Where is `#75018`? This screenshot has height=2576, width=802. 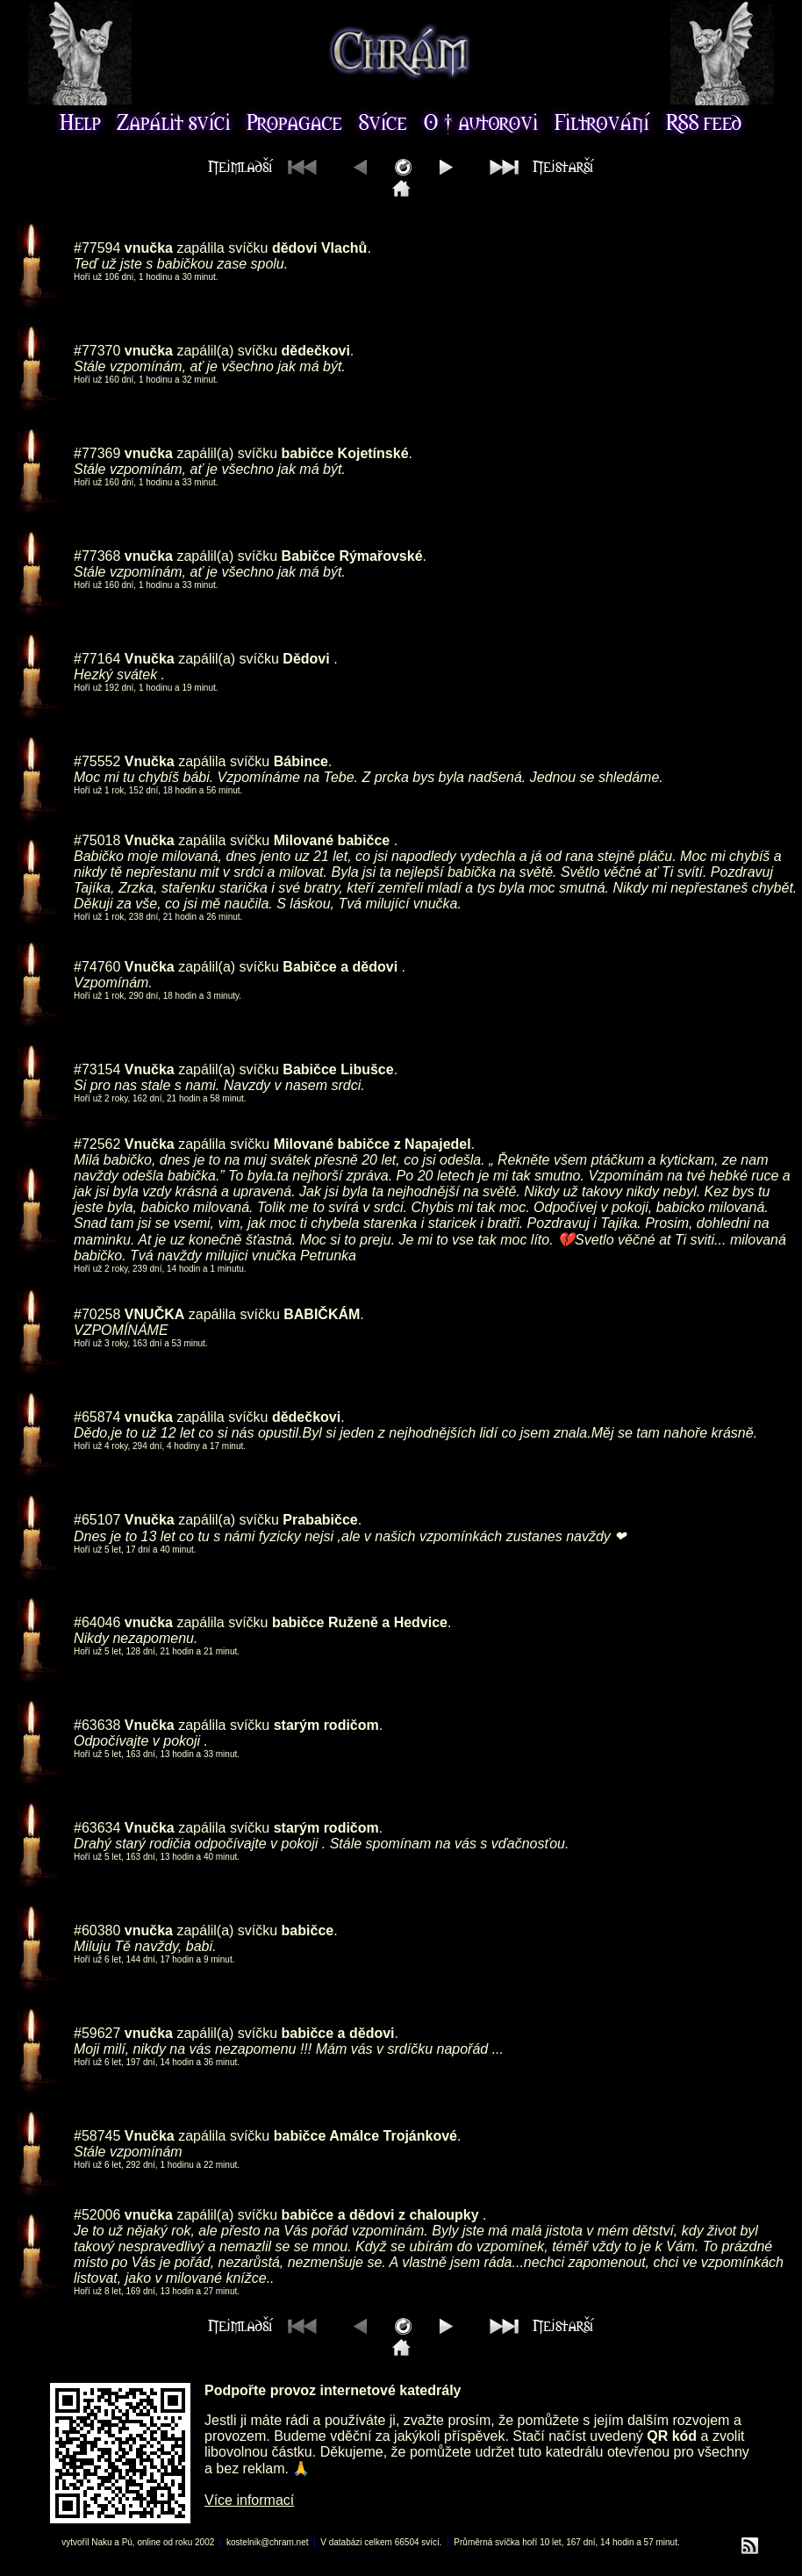
#75018 is located at coordinates (97, 840).